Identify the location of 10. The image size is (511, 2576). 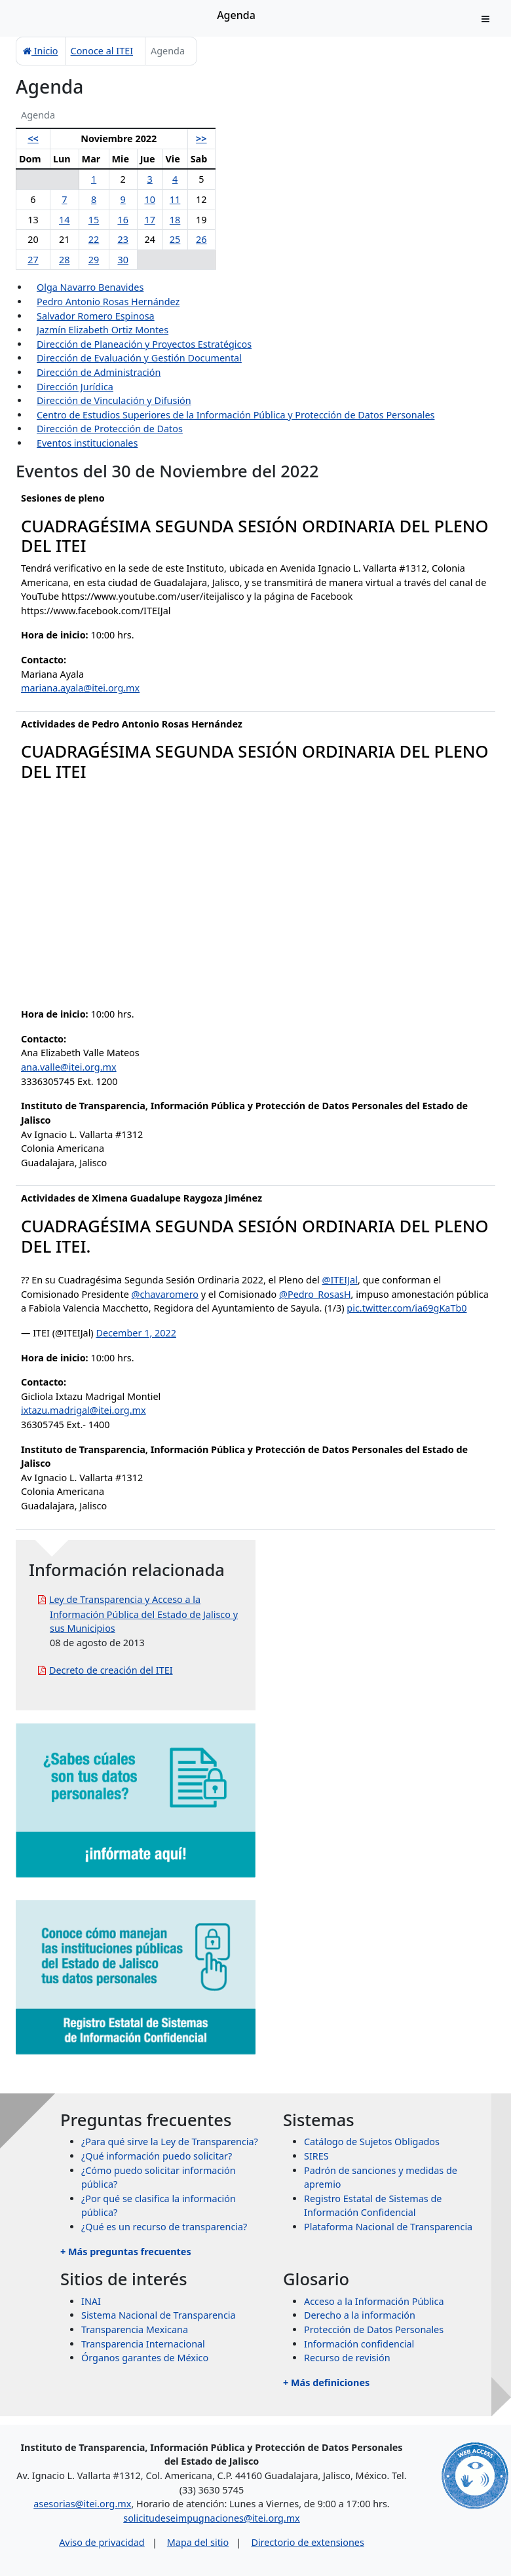
(149, 199).